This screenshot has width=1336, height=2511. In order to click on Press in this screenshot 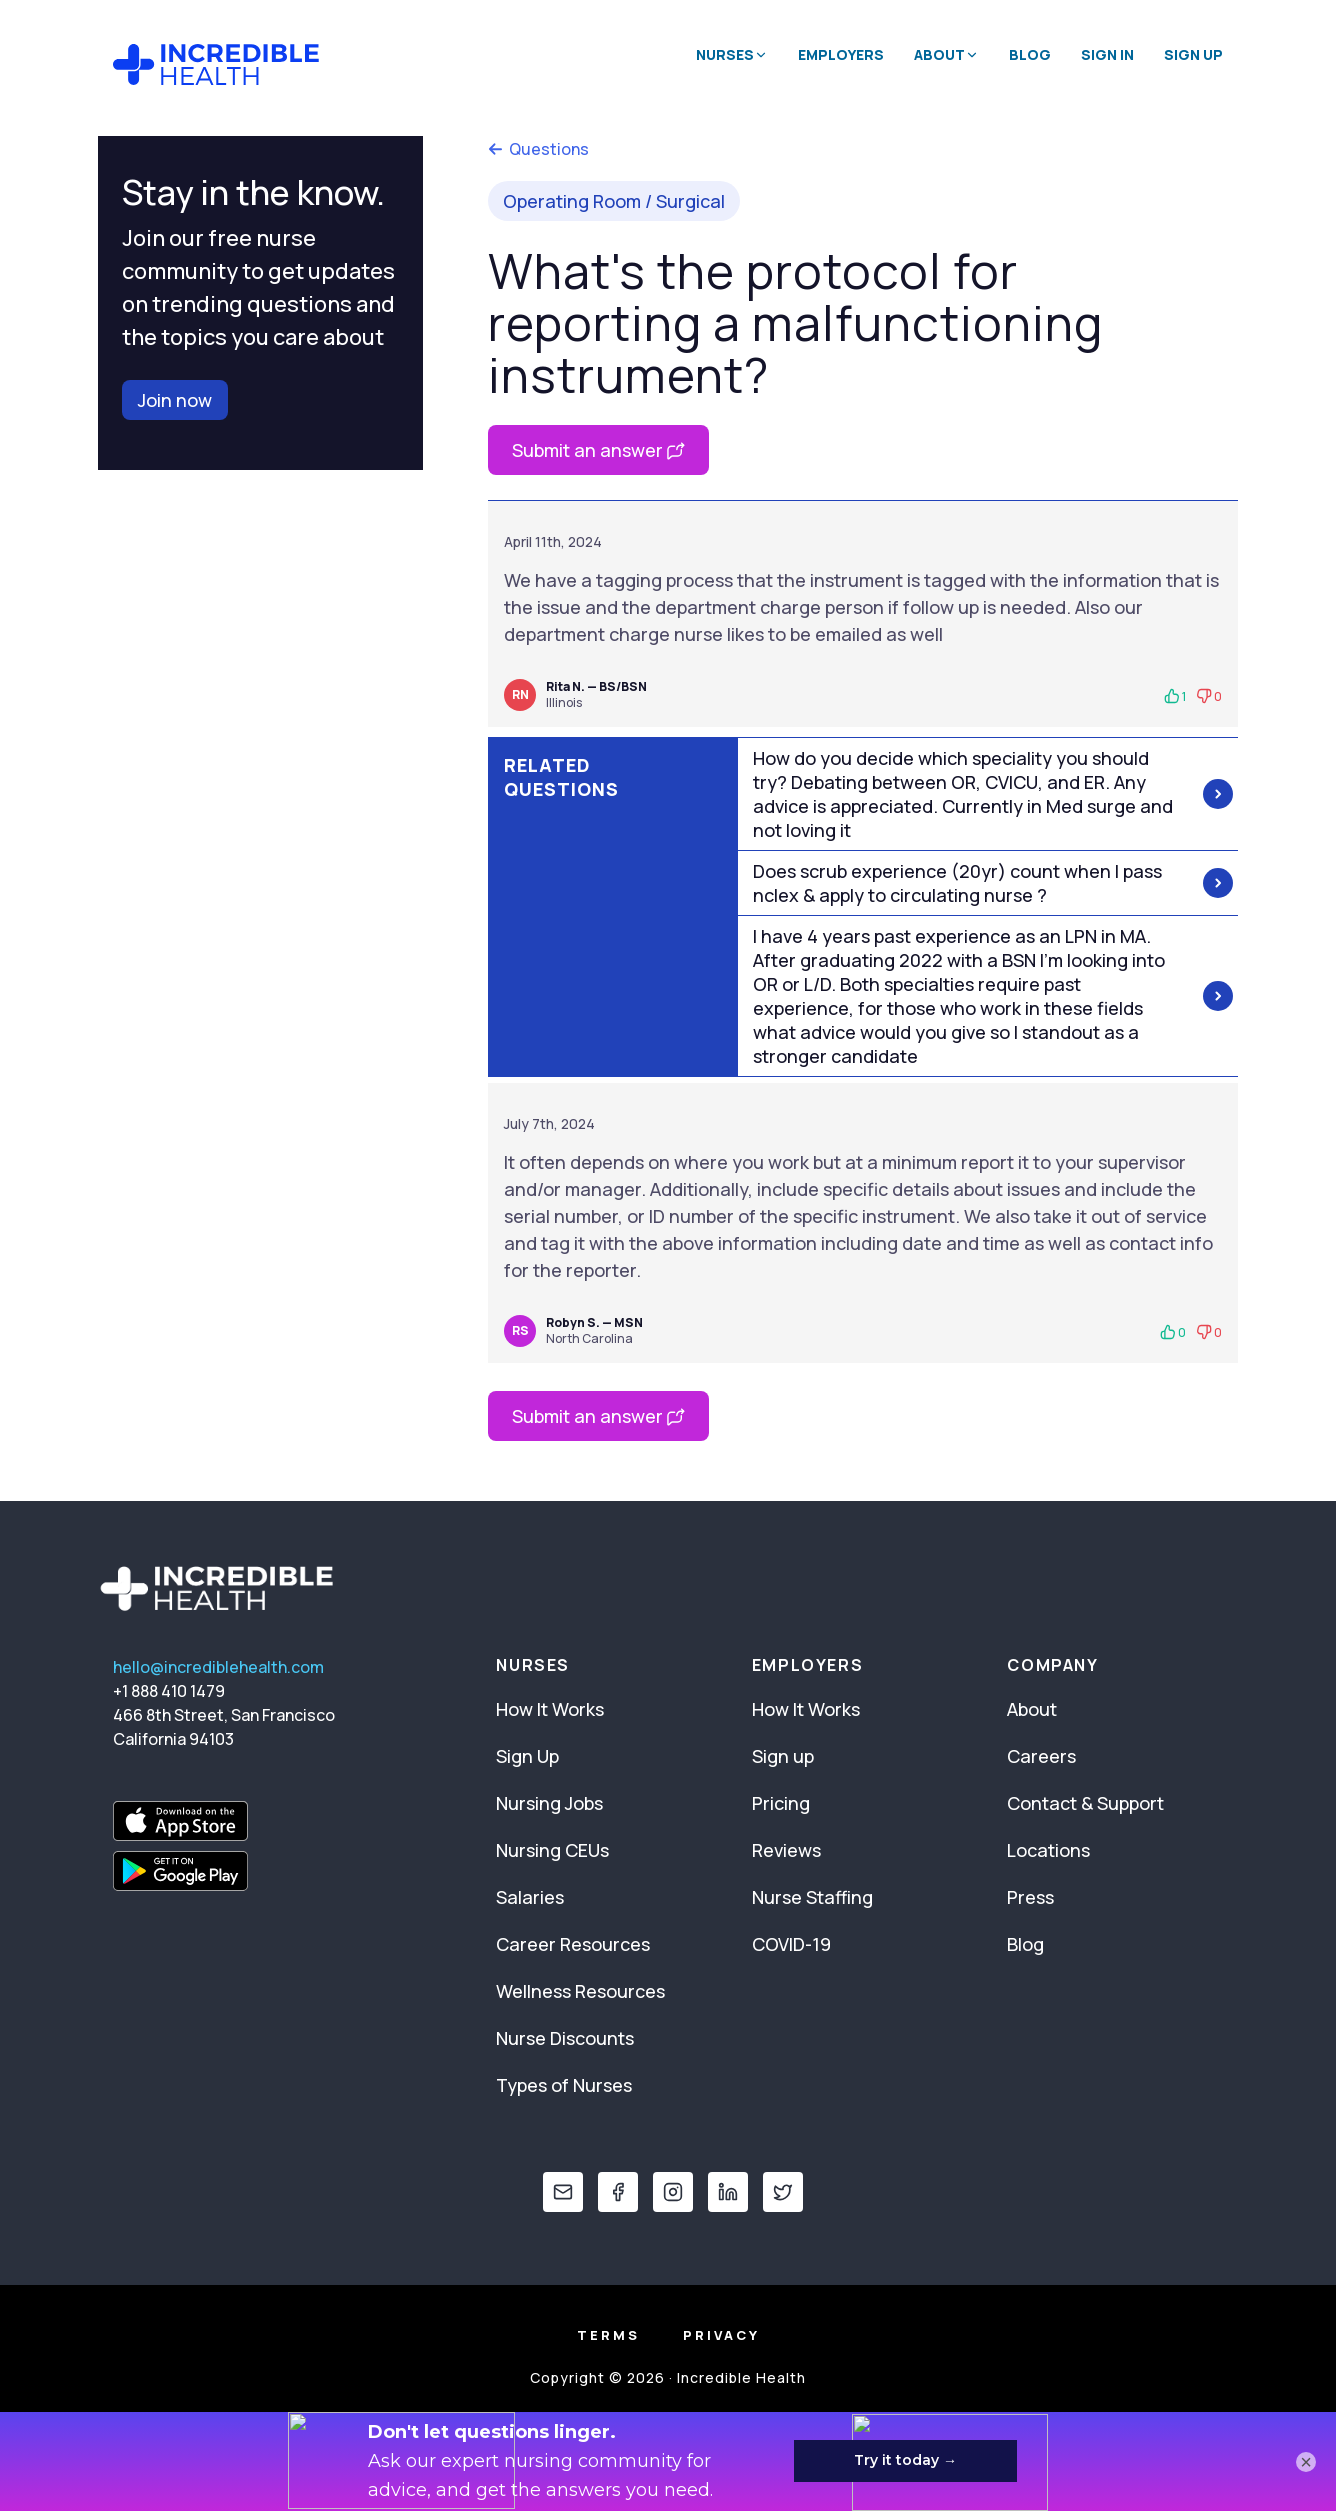, I will do `click(1030, 1897)`.